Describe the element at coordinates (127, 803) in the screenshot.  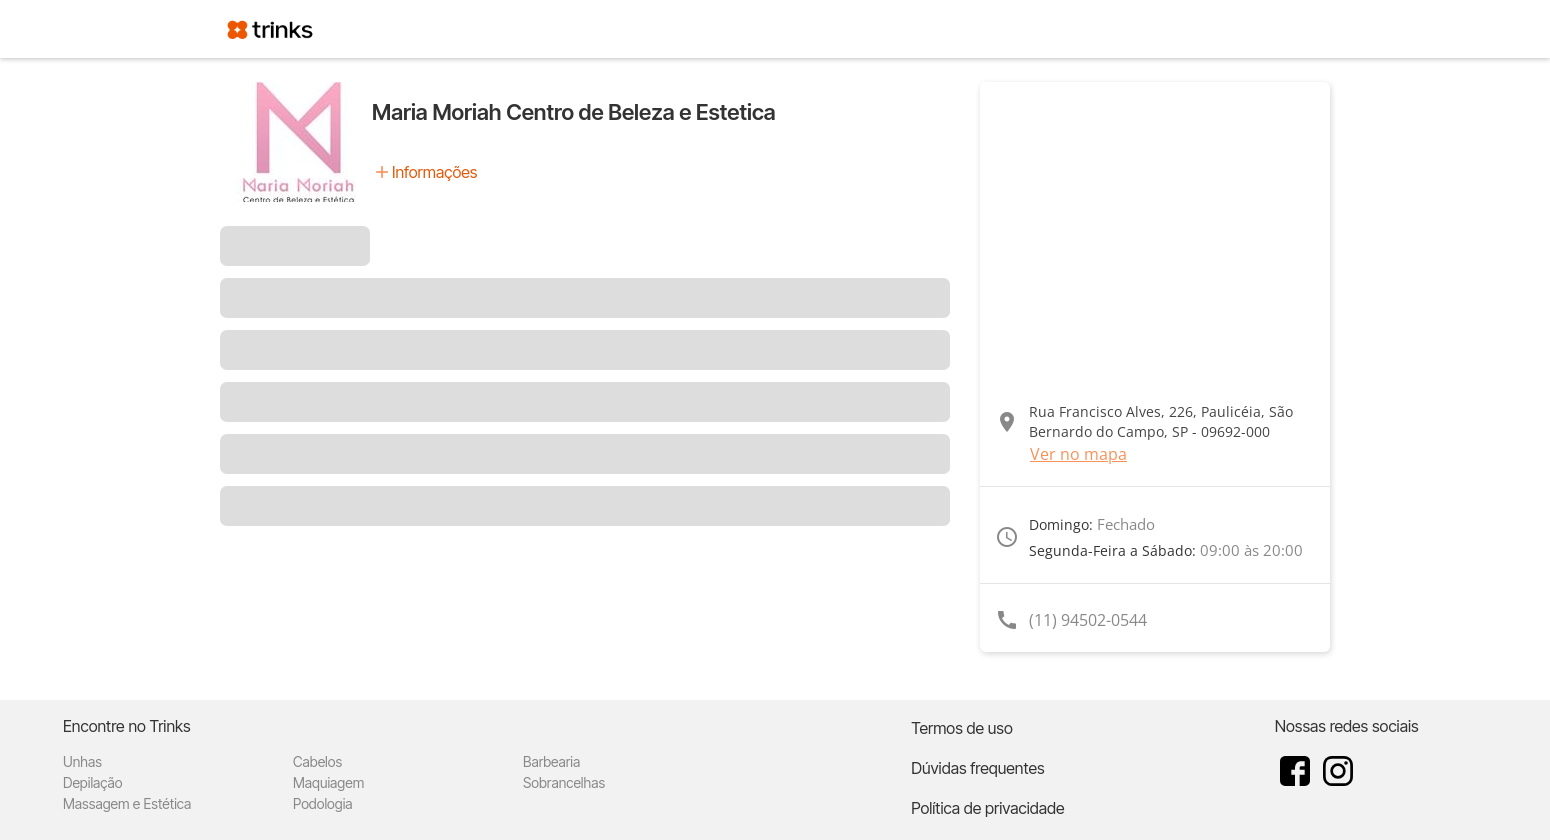
I see `Massagem e Estética` at that location.